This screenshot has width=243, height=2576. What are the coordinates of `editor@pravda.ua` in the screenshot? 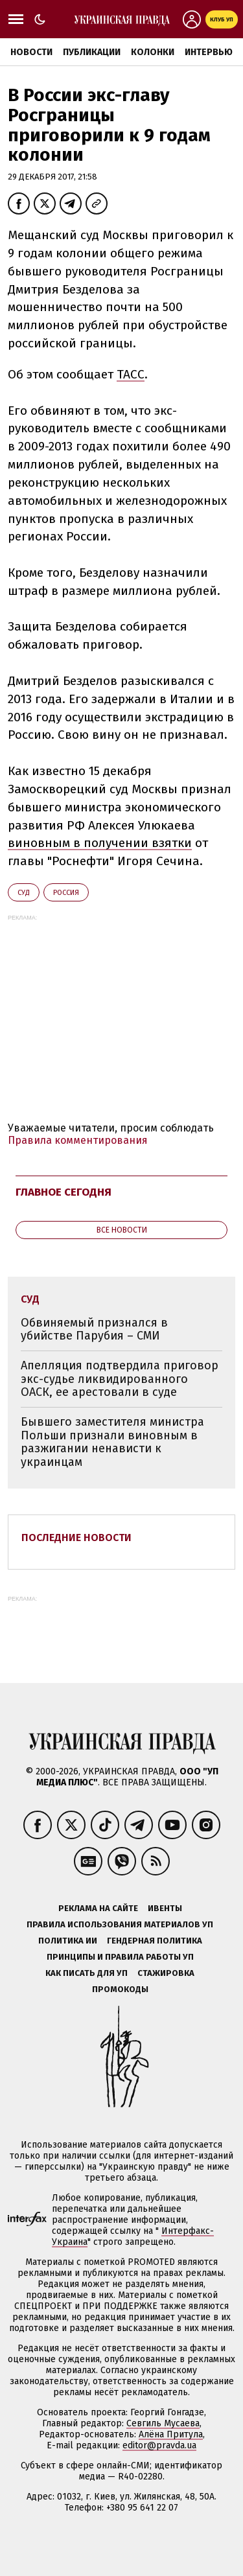 It's located at (159, 2445).